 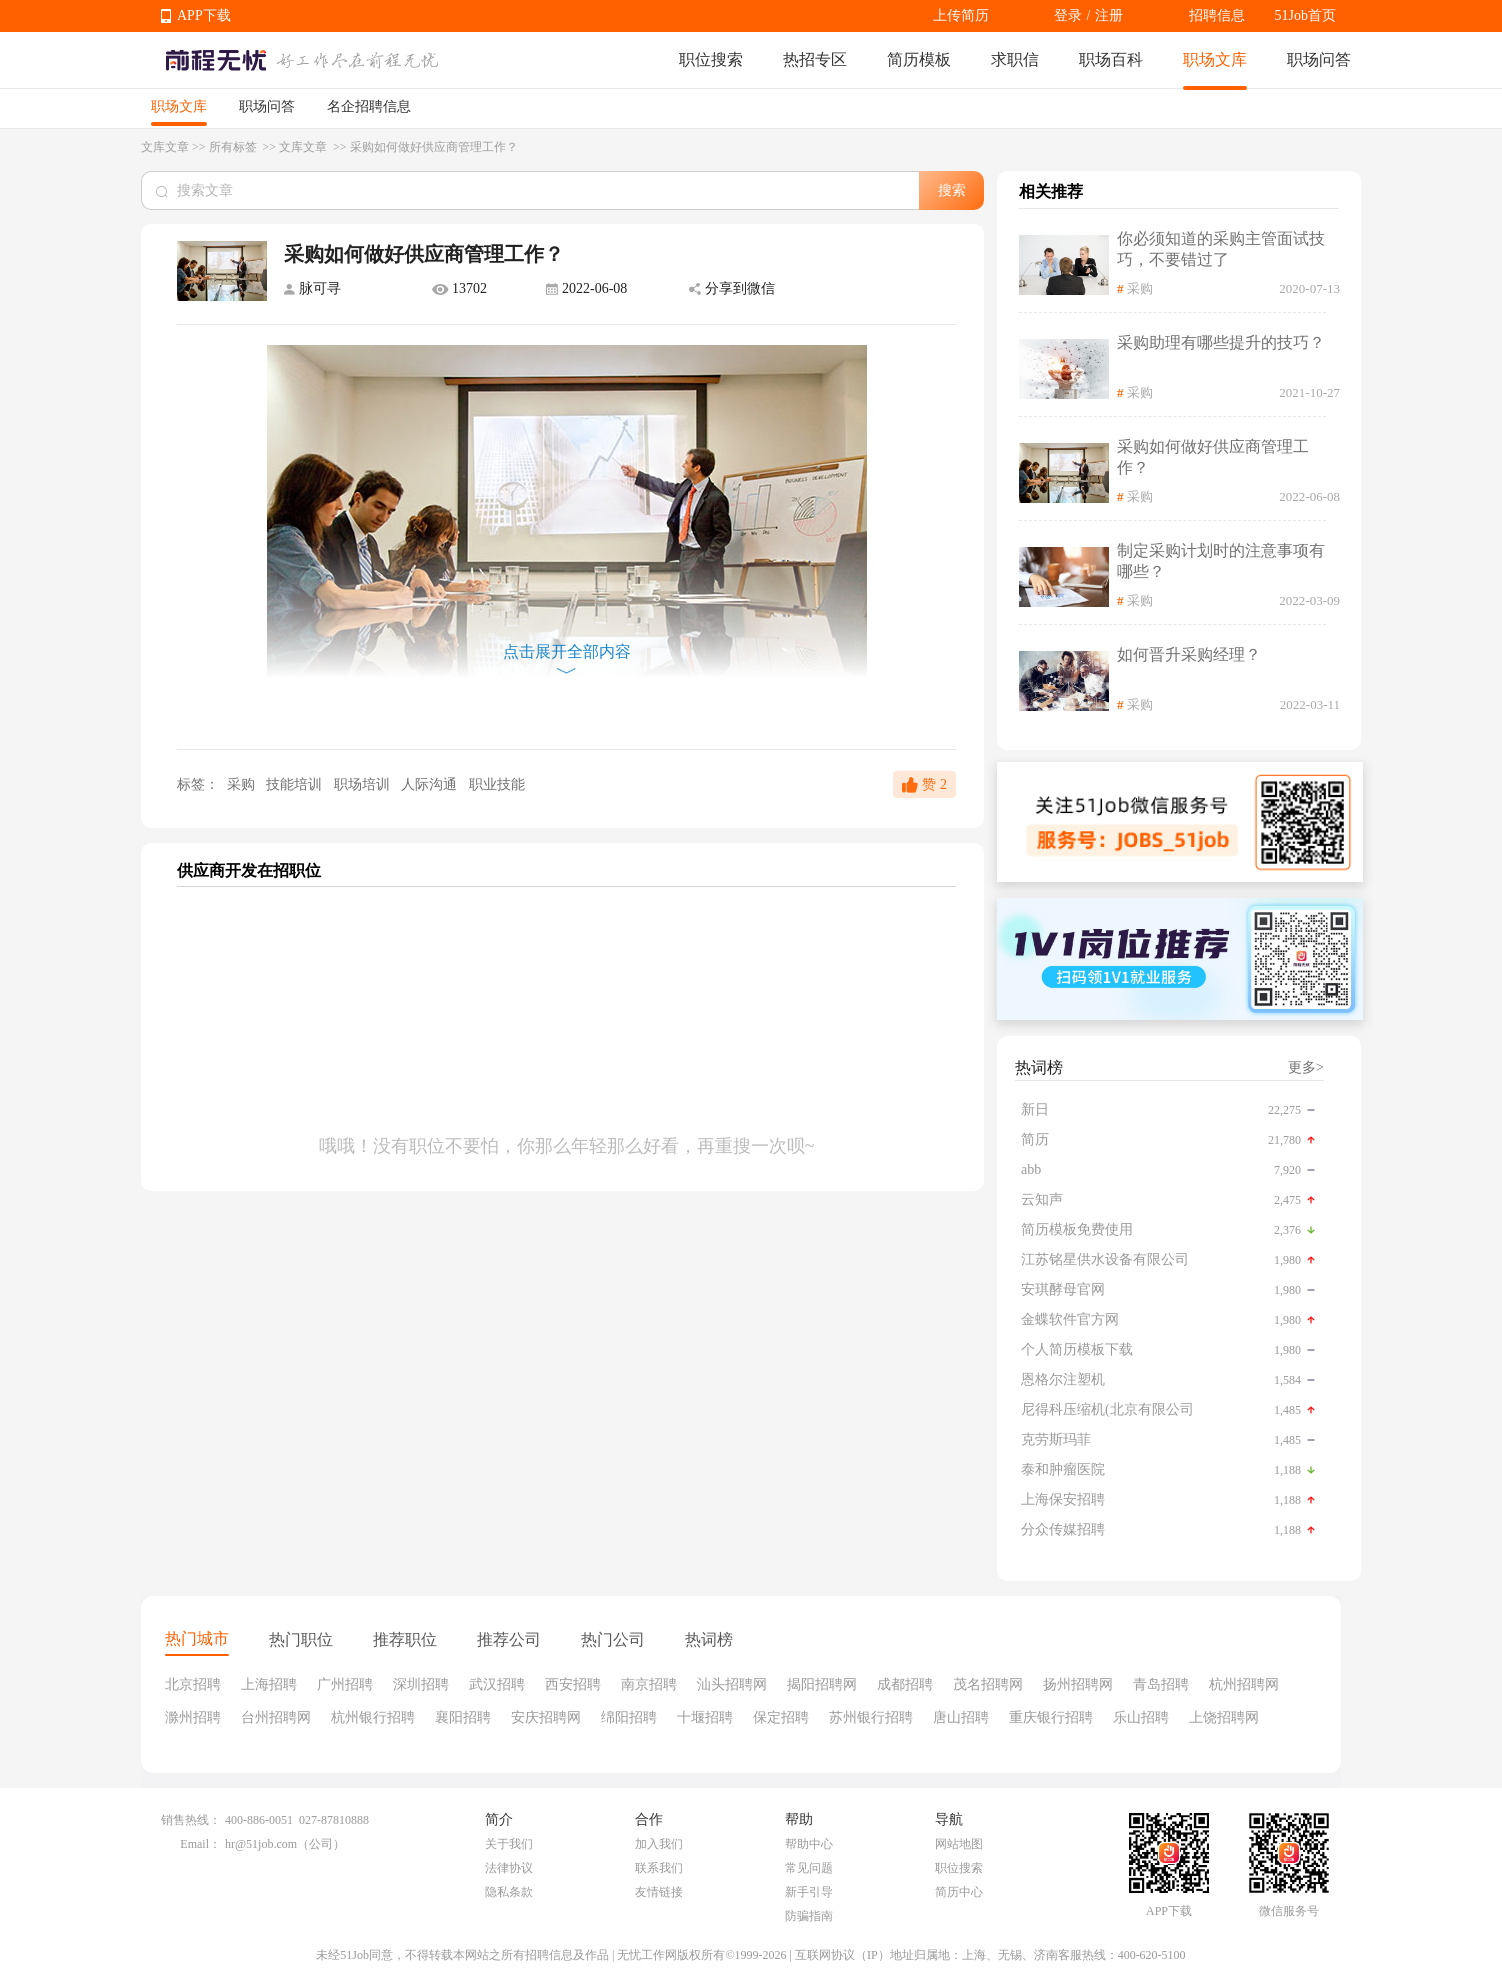 I want to click on 采购如何做好供应商管理工作？, so click(x=1213, y=457).